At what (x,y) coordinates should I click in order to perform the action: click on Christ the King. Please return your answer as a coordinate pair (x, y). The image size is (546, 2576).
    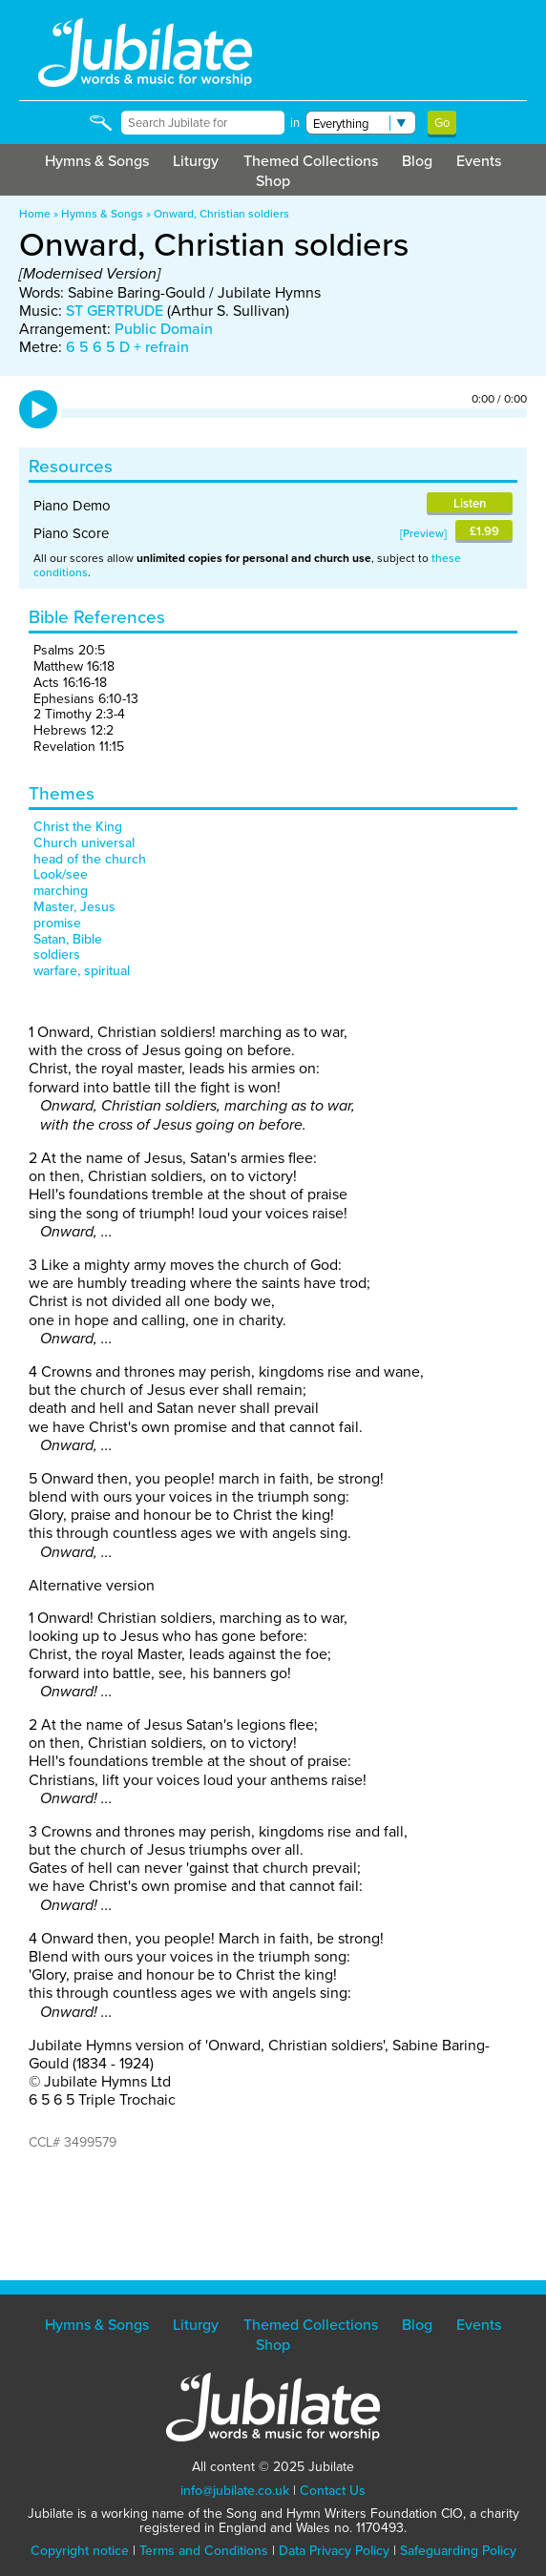
    Looking at the image, I should click on (77, 827).